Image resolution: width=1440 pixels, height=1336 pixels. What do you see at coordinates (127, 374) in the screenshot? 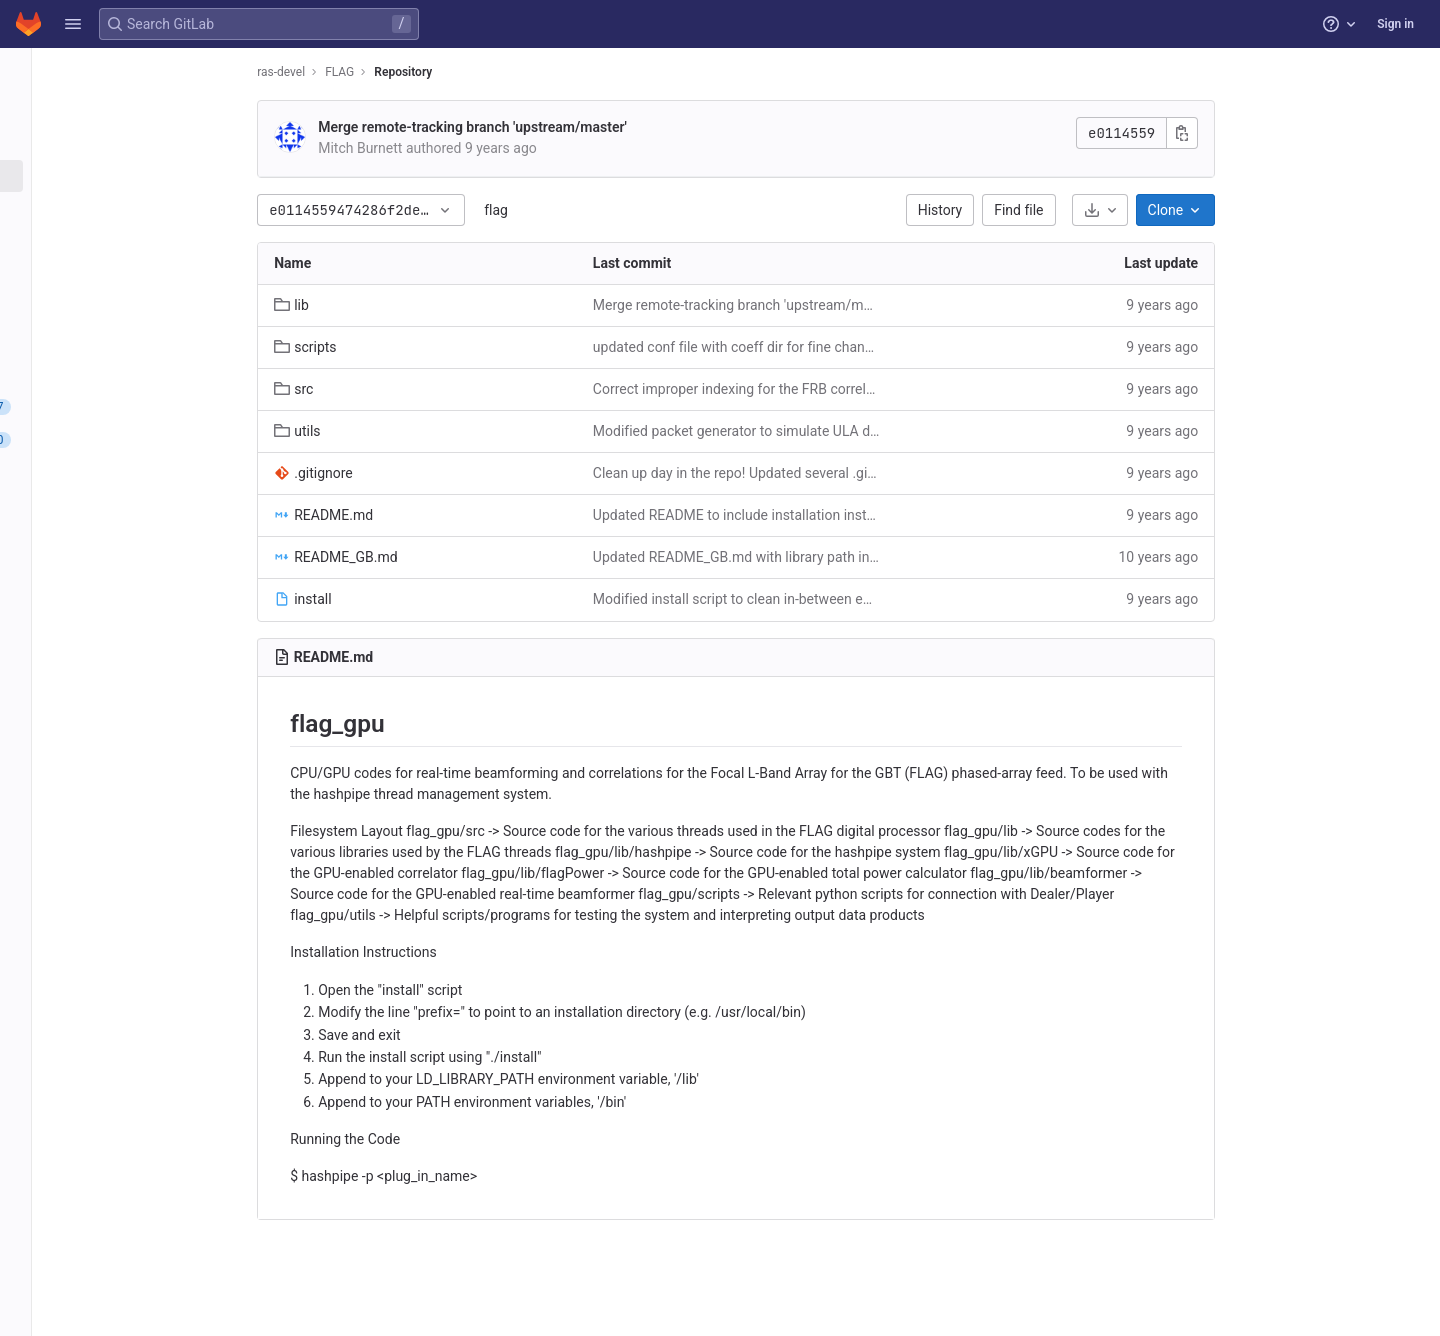
I see `[Compare revisions]` at bounding box center [127, 374].